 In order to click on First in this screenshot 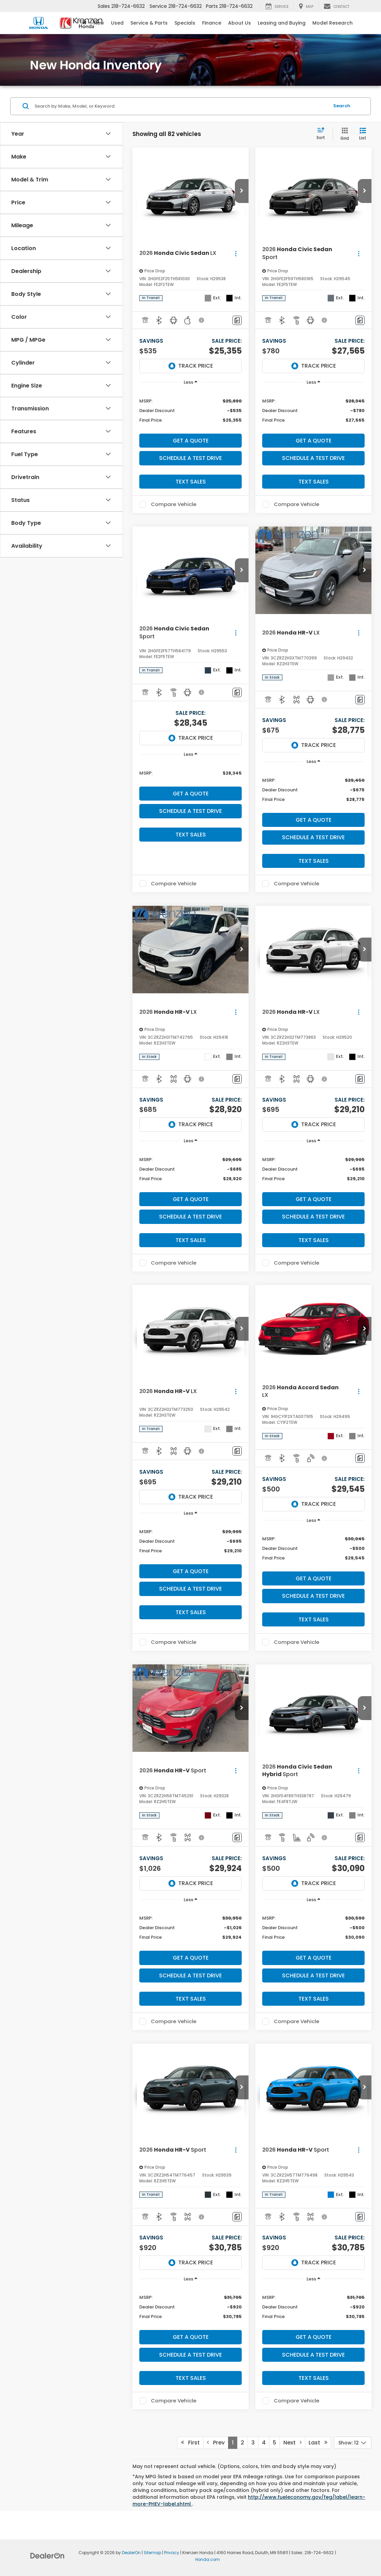, I will do `click(190, 2442)`.